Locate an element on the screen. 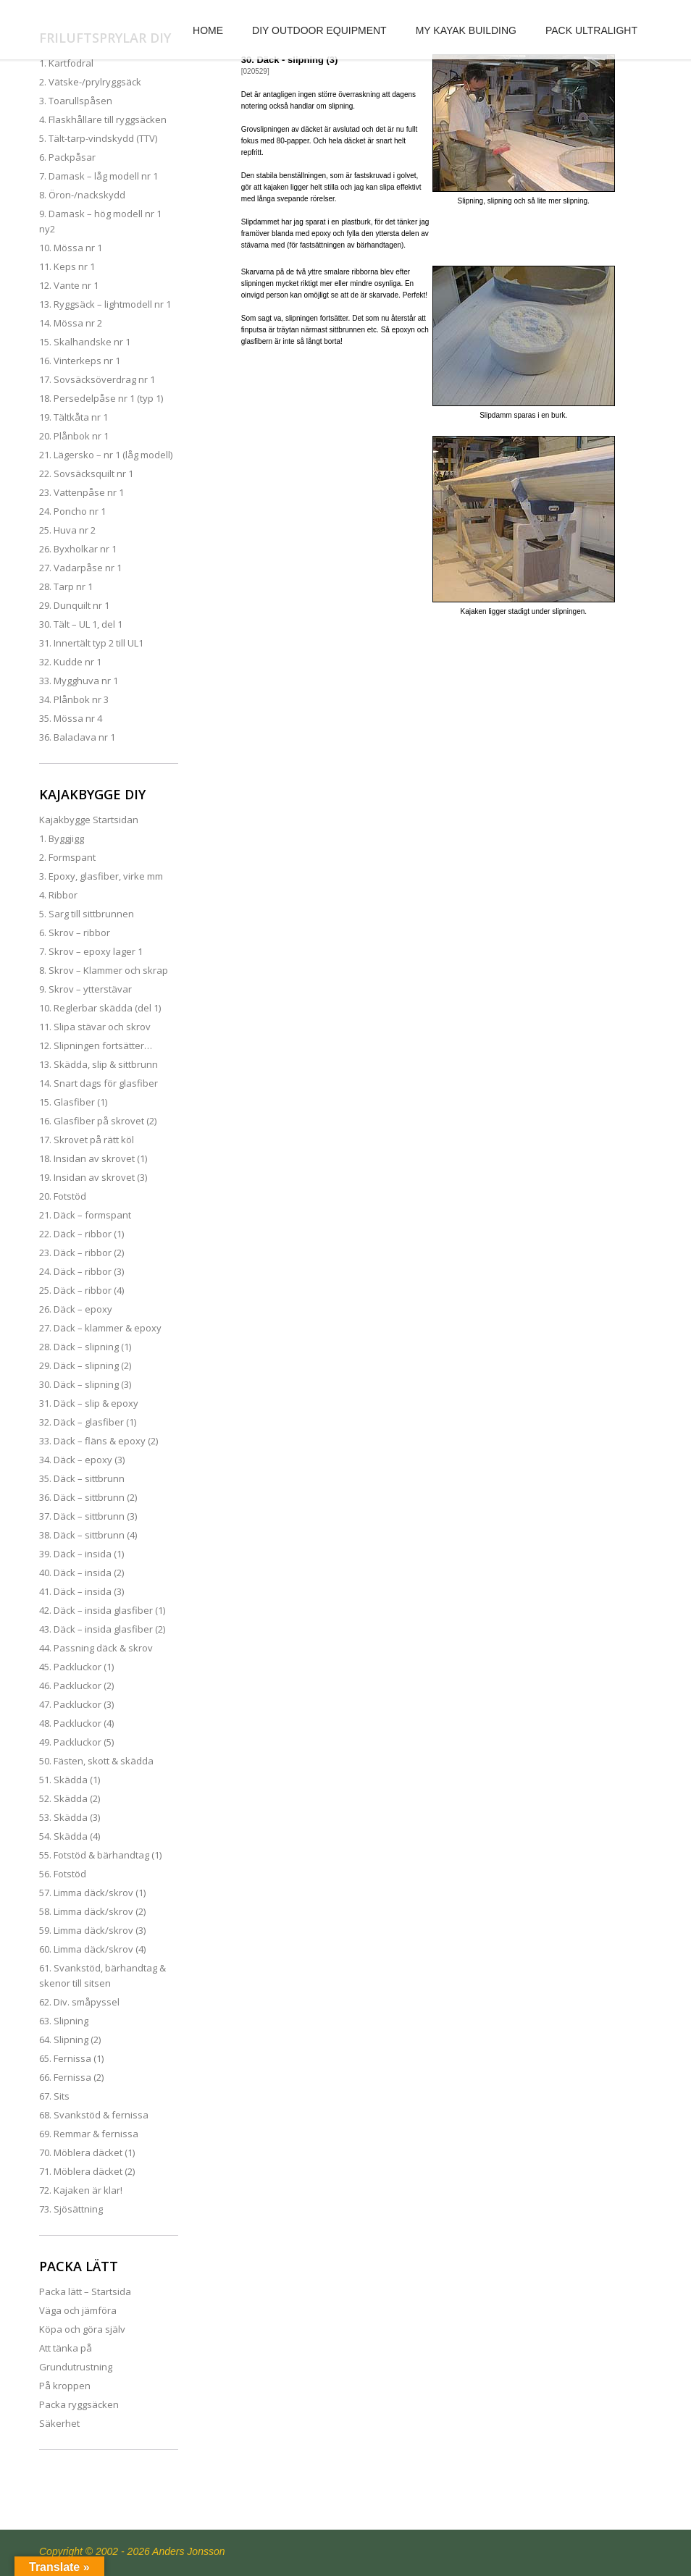 The image size is (691, 2576). 32. Däck – glasfiber (1) is located at coordinates (87, 1421).